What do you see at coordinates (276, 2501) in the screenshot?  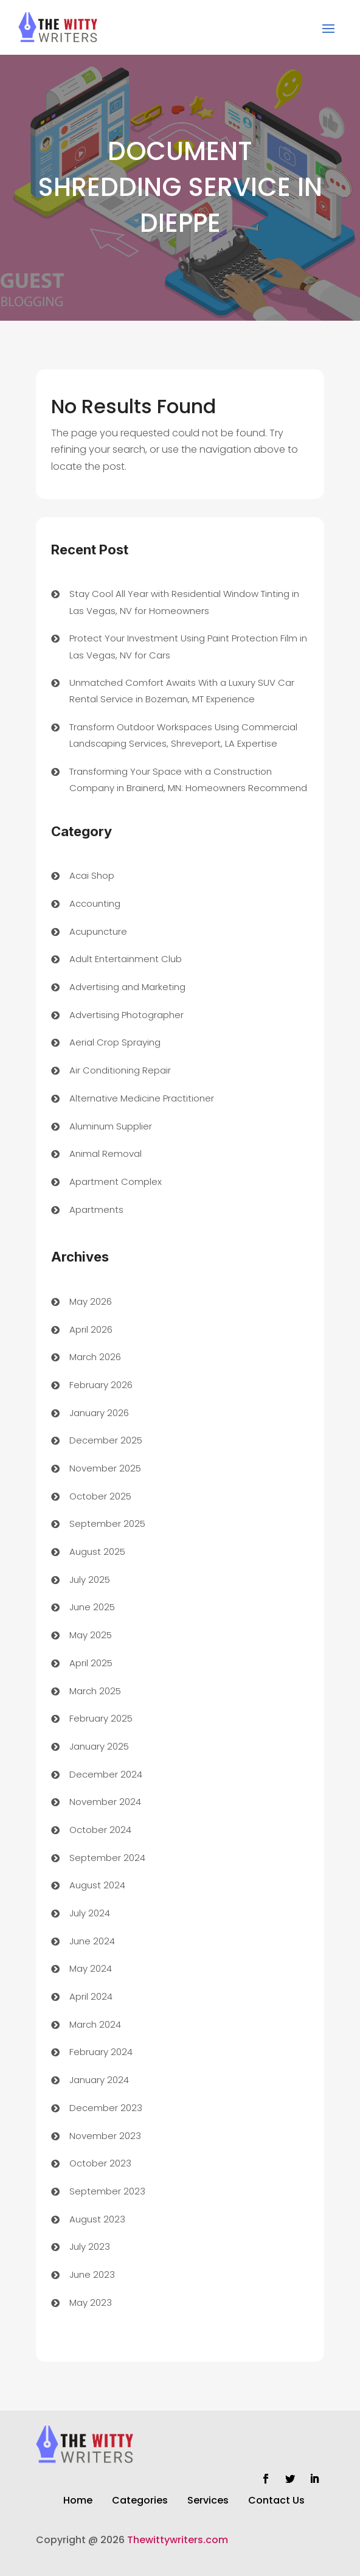 I see `Contact Us` at bounding box center [276, 2501].